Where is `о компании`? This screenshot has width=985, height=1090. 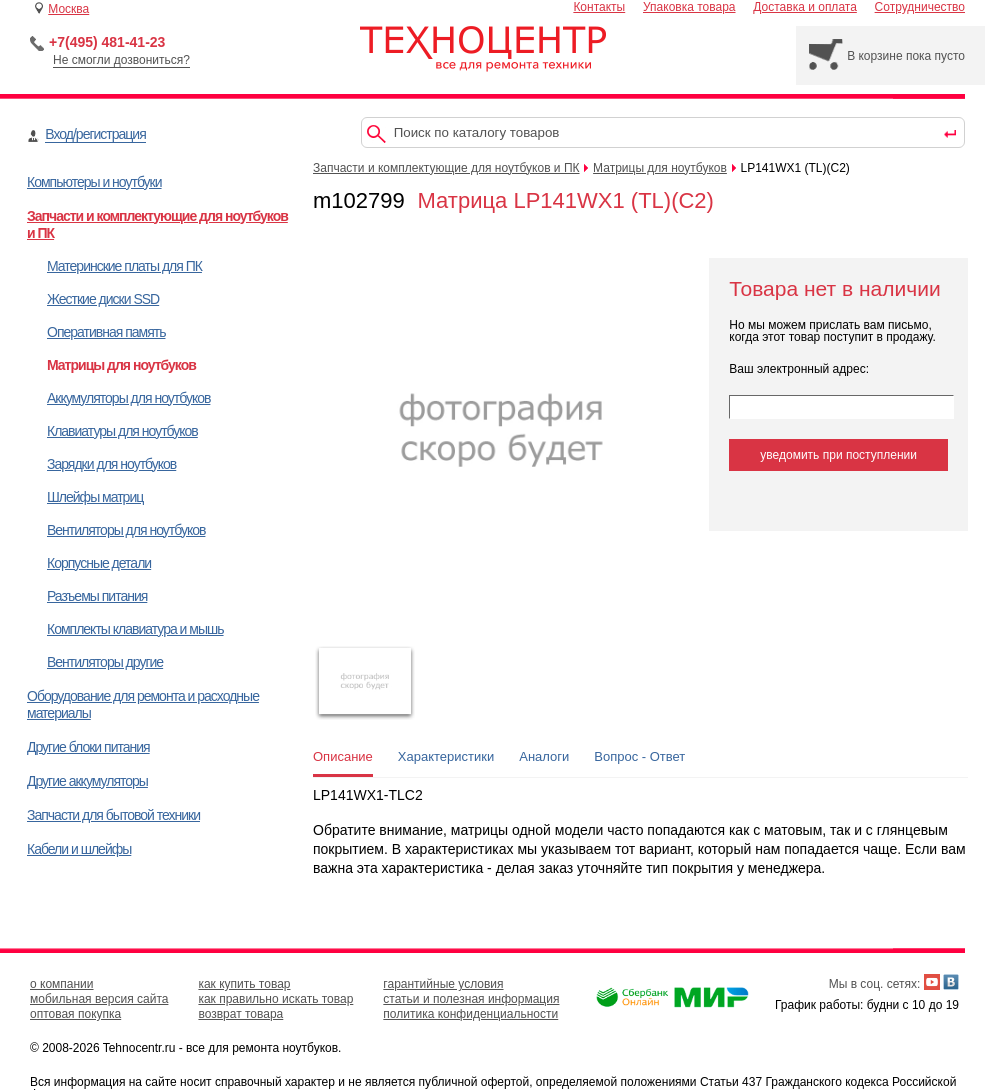
о компании is located at coordinates (62, 984).